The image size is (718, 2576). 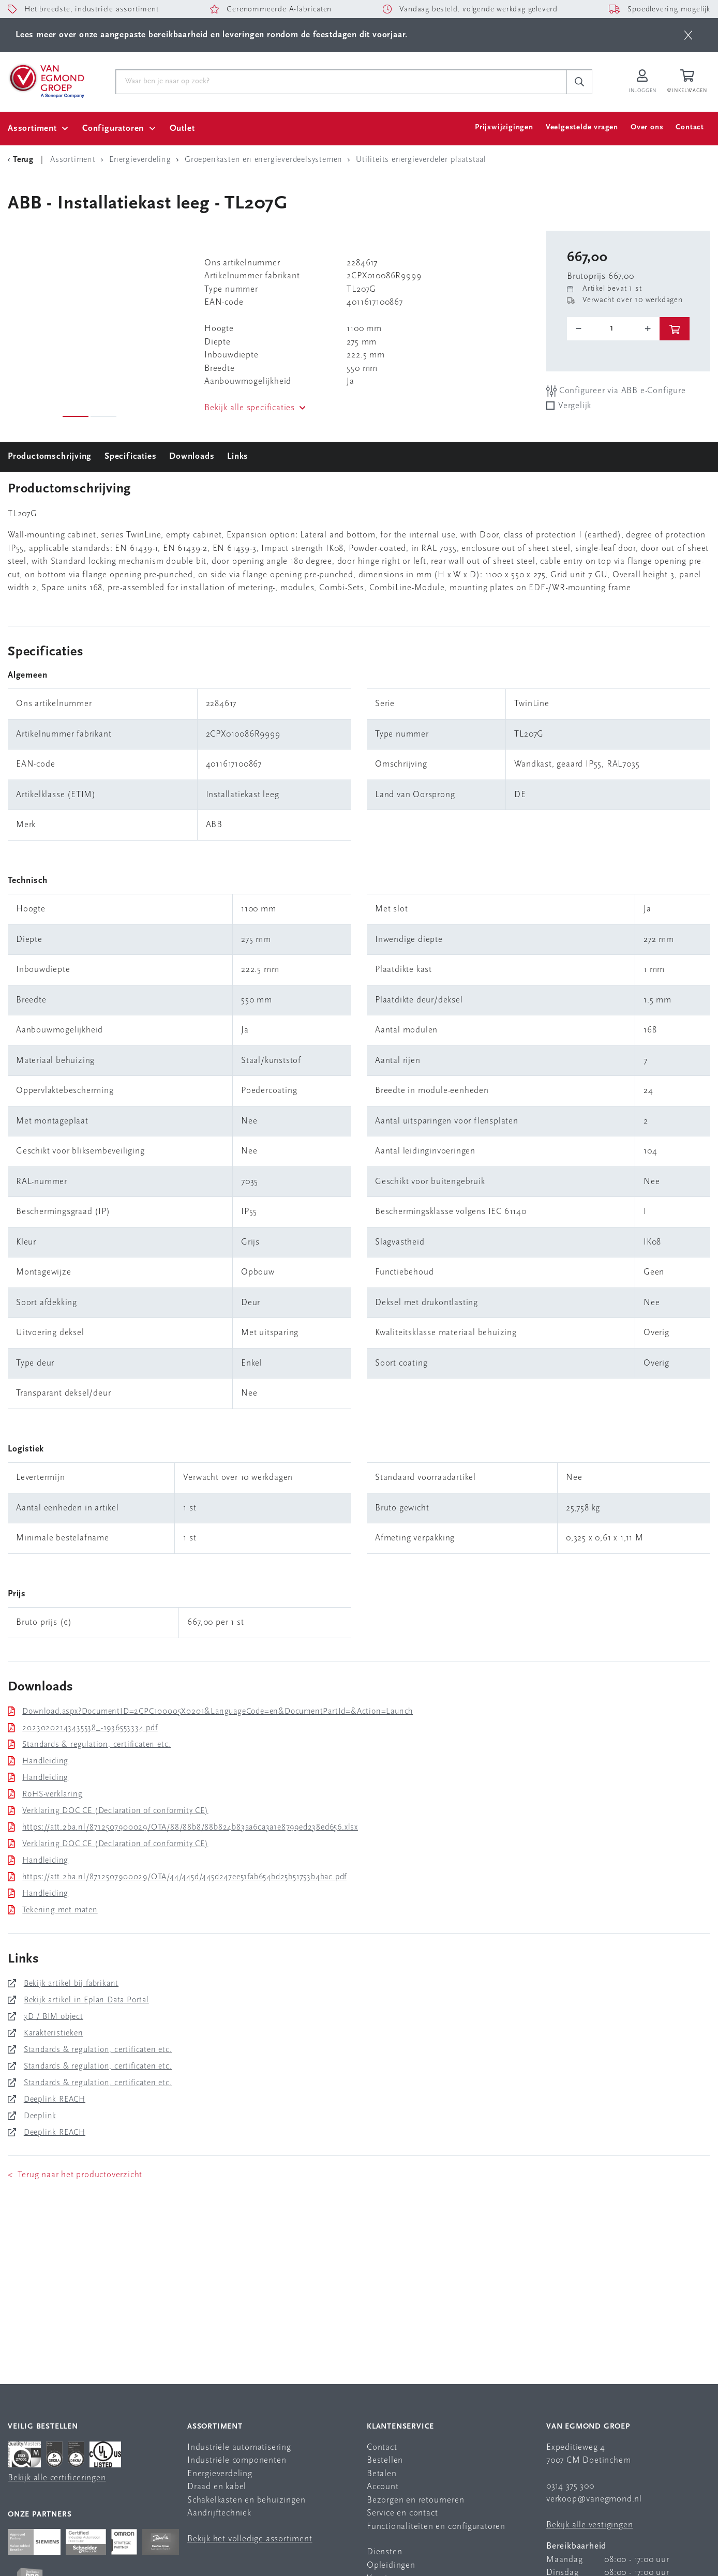 What do you see at coordinates (246, 2500) in the screenshot?
I see `Schakelkasten en behuizingen` at bounding box center [246, 2500].